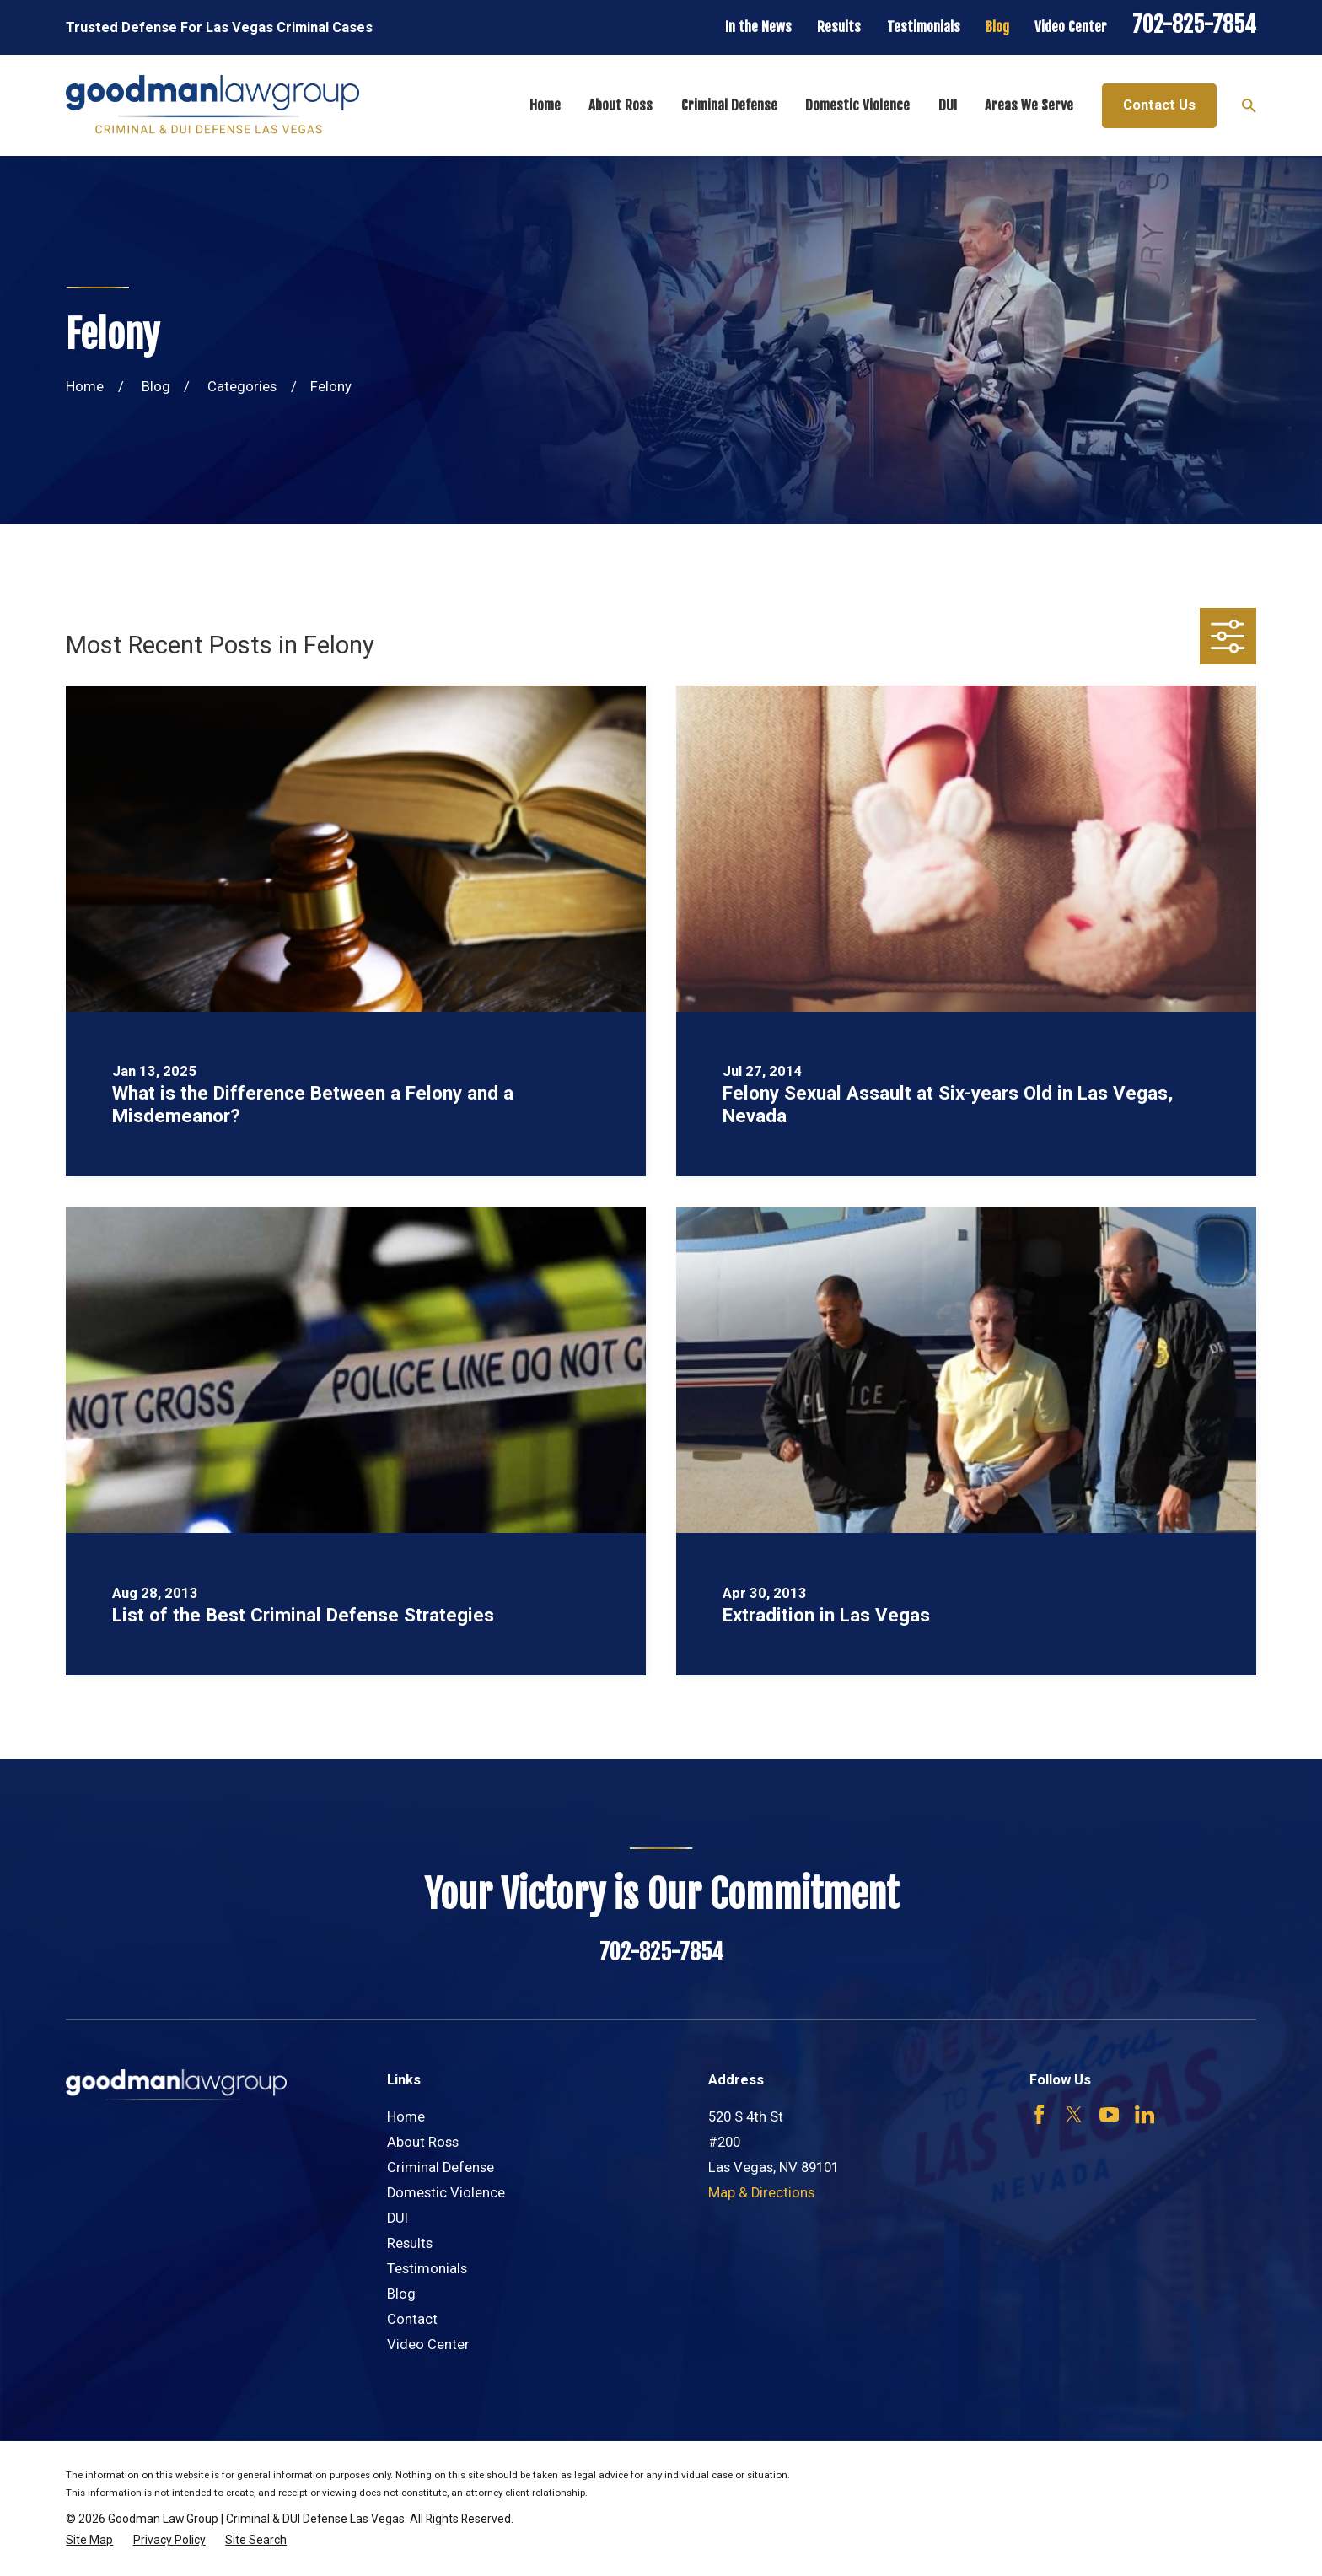 The height and width of the screenshot is (2576, 1322). Describe the element at coordinates (446, 2193) in the screenshot. I see `Domestic Violence` at that location.